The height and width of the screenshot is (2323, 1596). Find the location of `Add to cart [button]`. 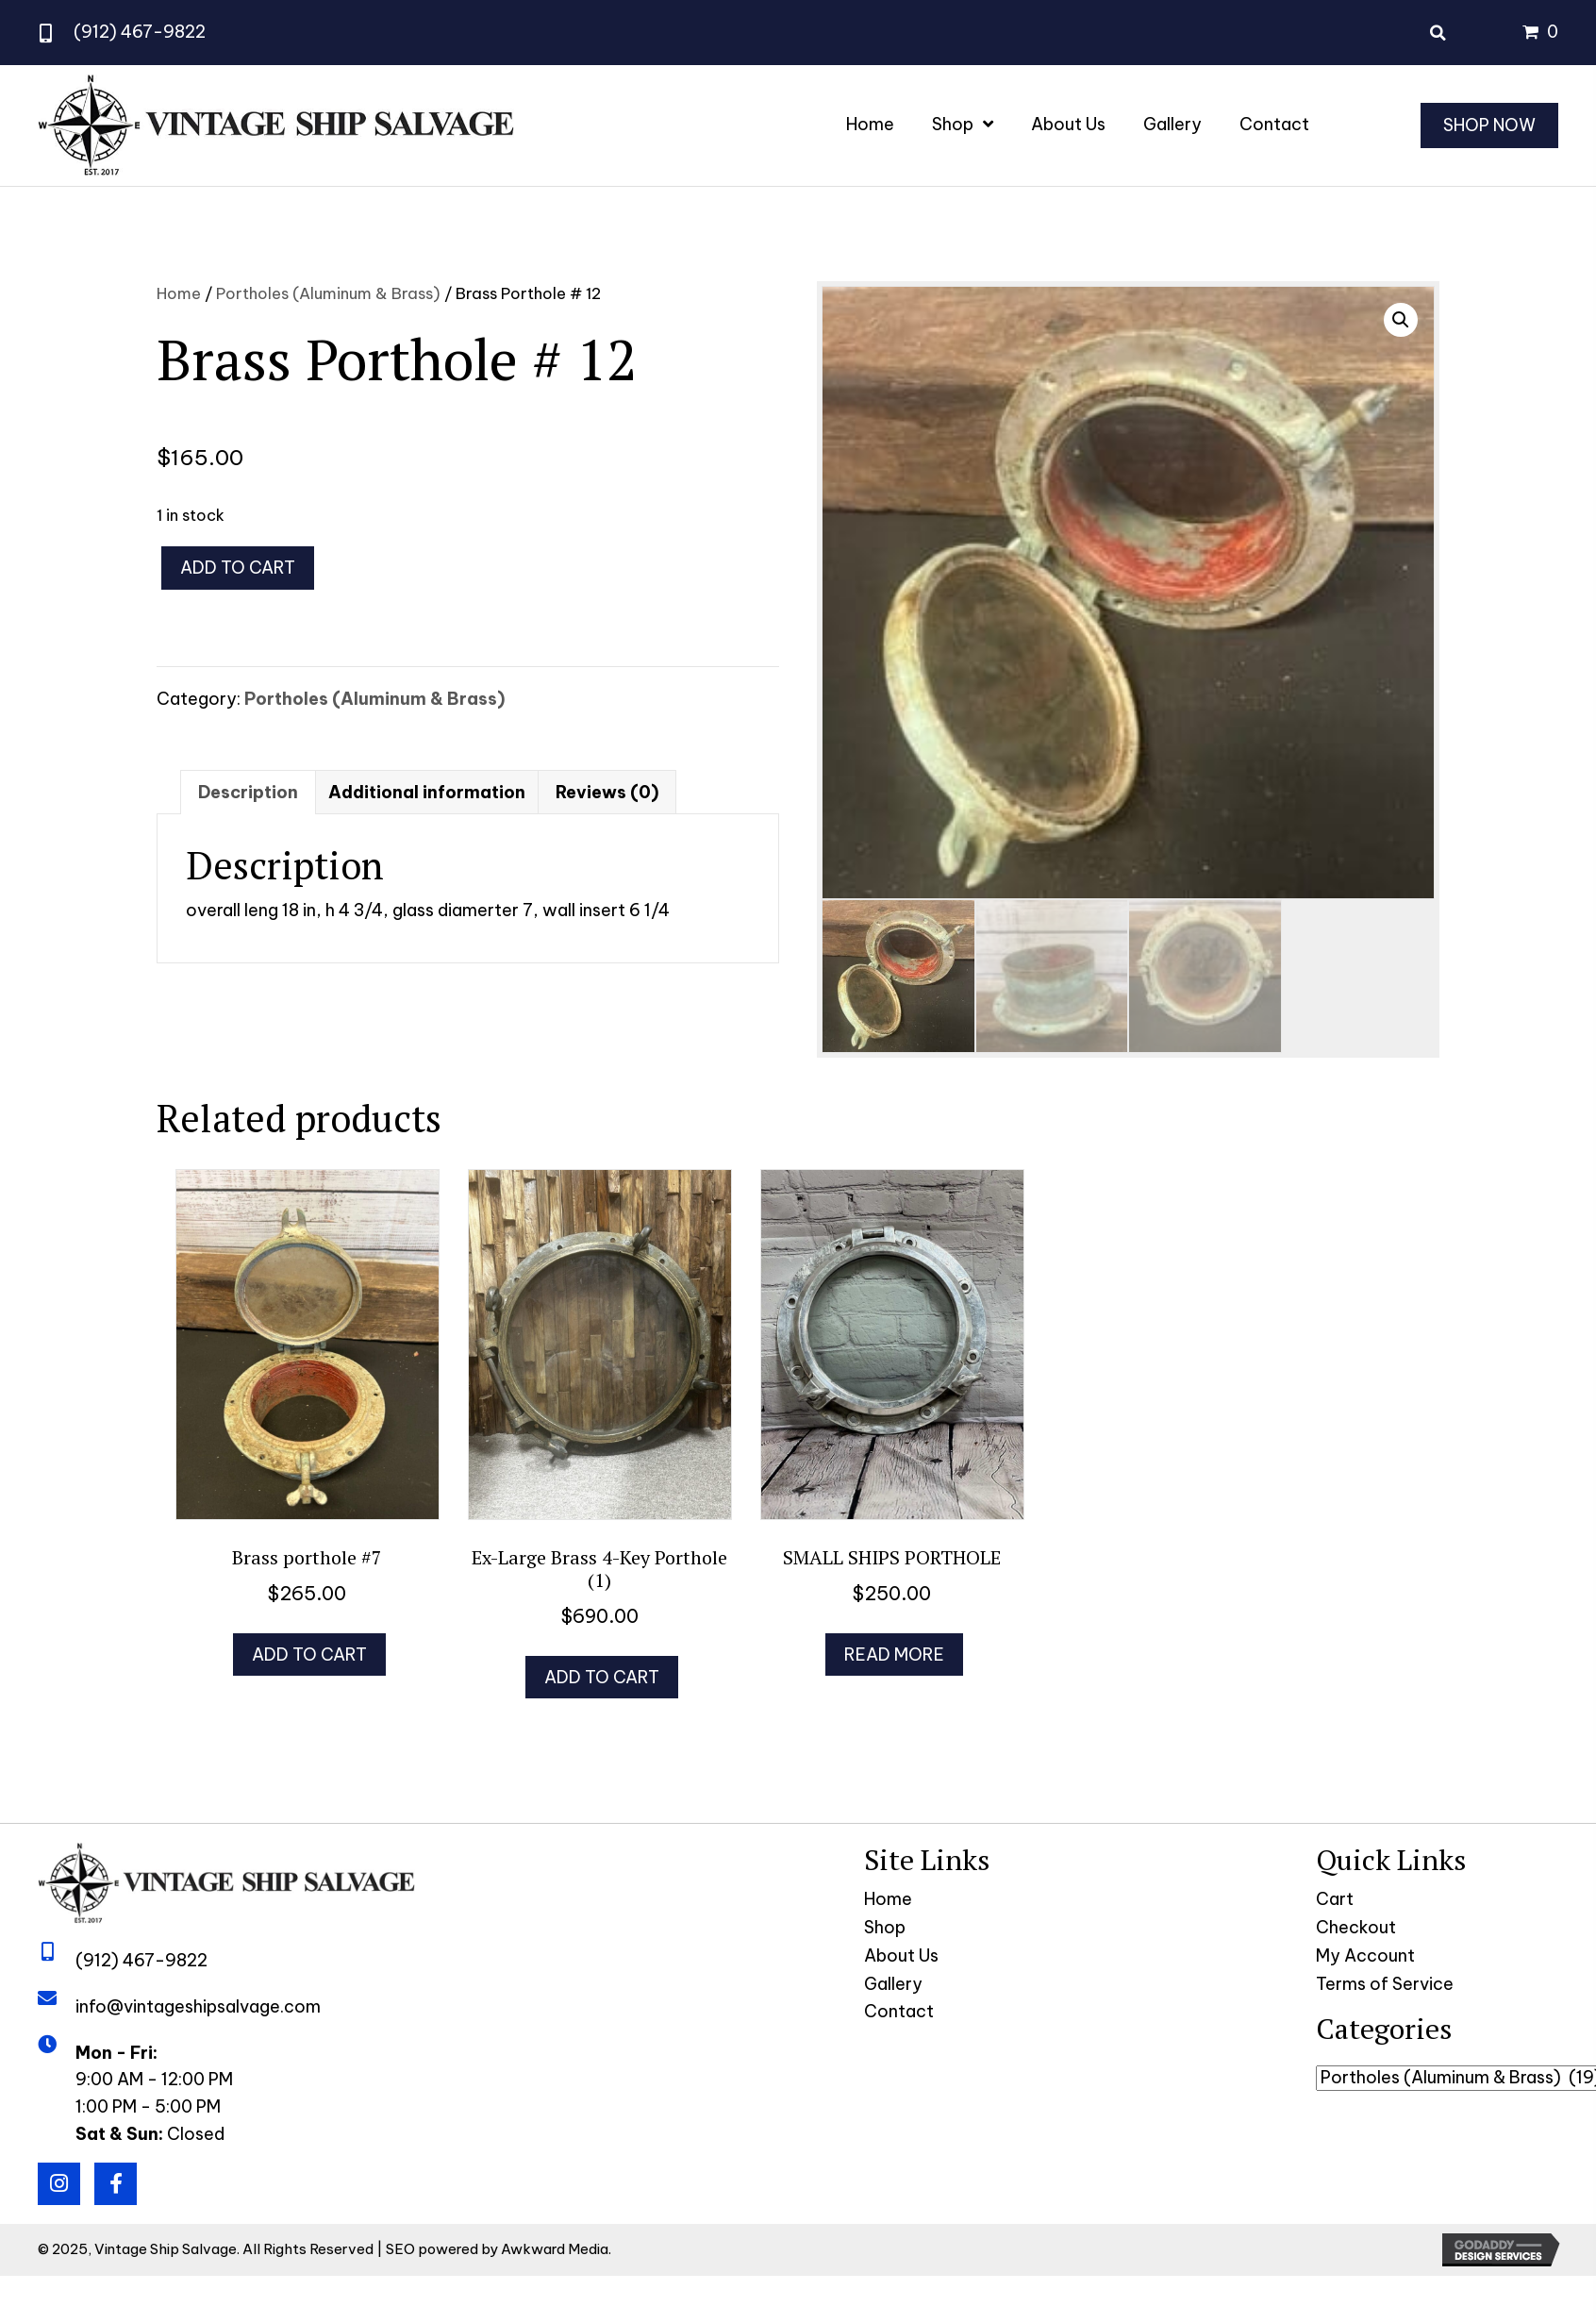

Add to cart [button] is located at coordinates (309, 1654).